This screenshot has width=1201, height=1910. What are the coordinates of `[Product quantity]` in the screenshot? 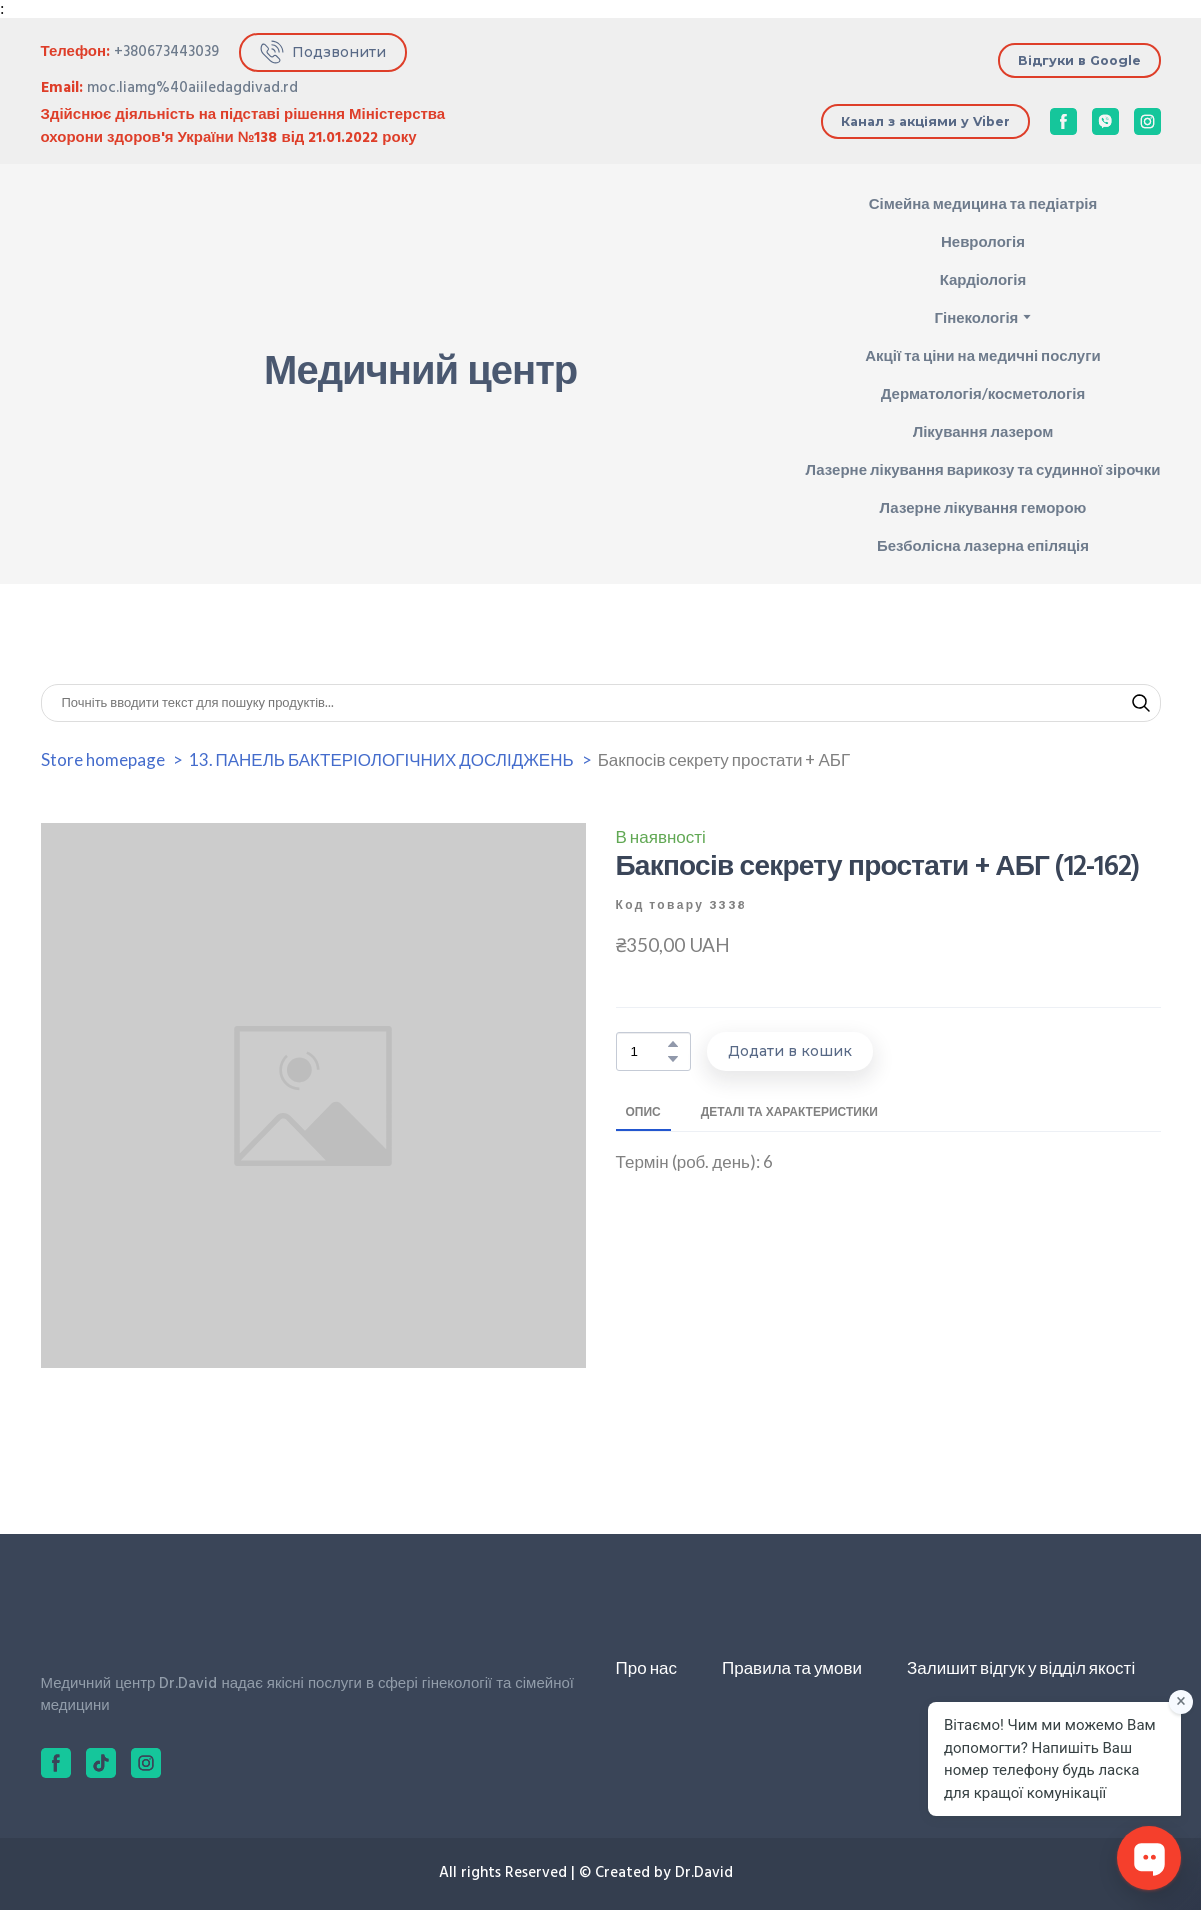 It's located at (648, 1051).